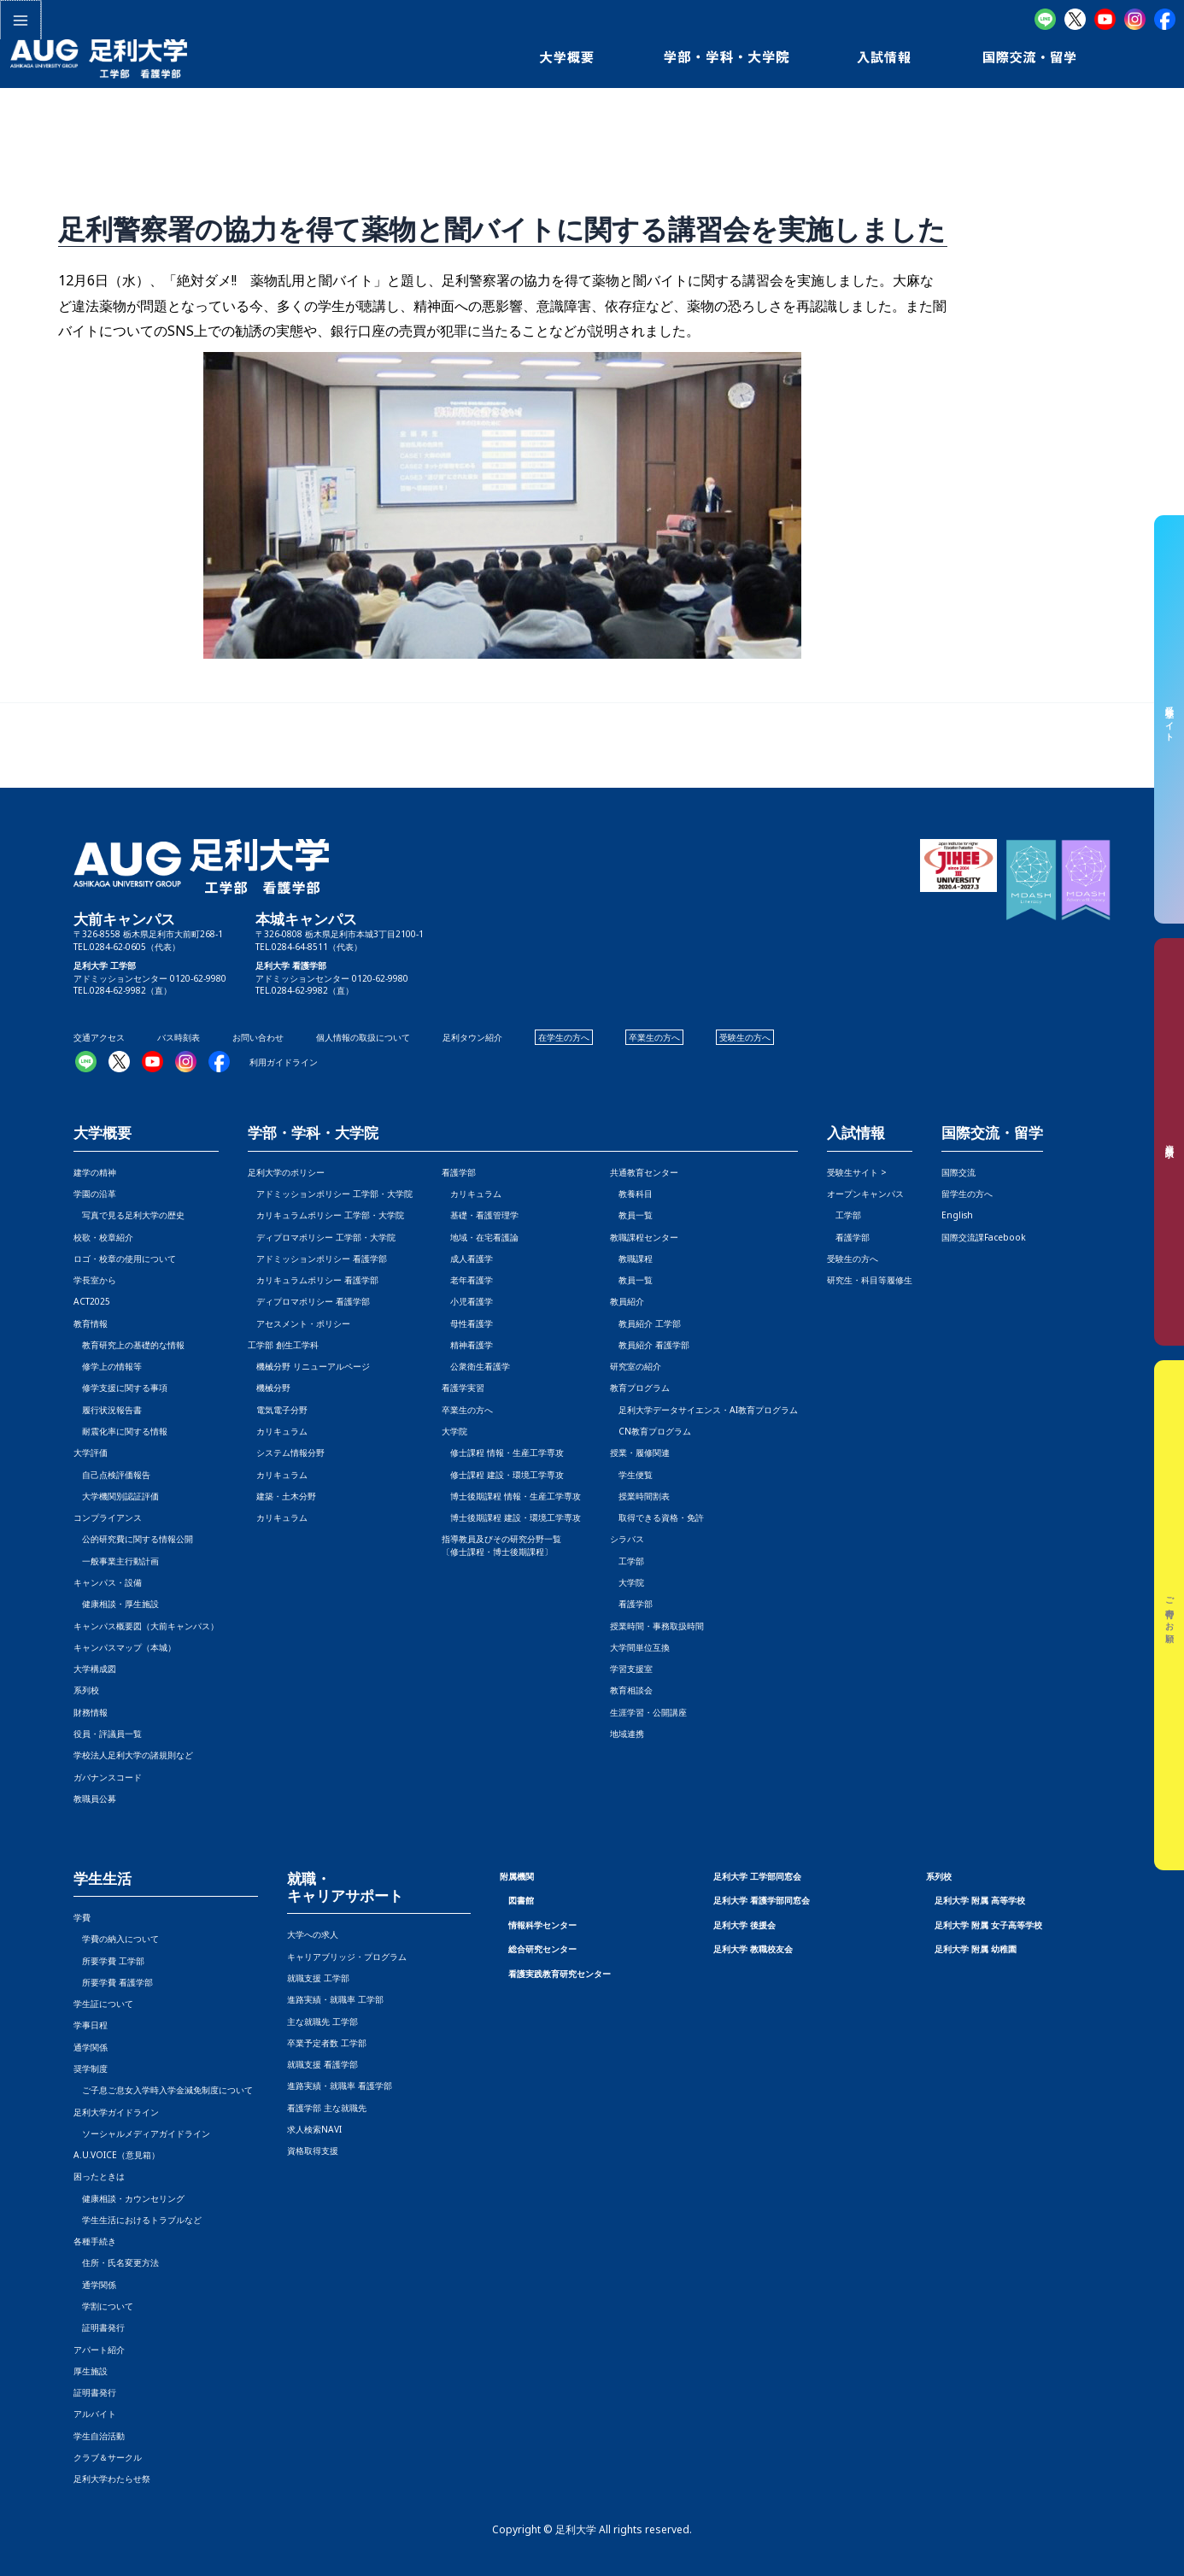 Image resolution: width=1184 pixels, height=2576 pixels. Describe the element at coordinates (480, 1237) in the screenshot. I see `地域・在宅看護論` at that location.